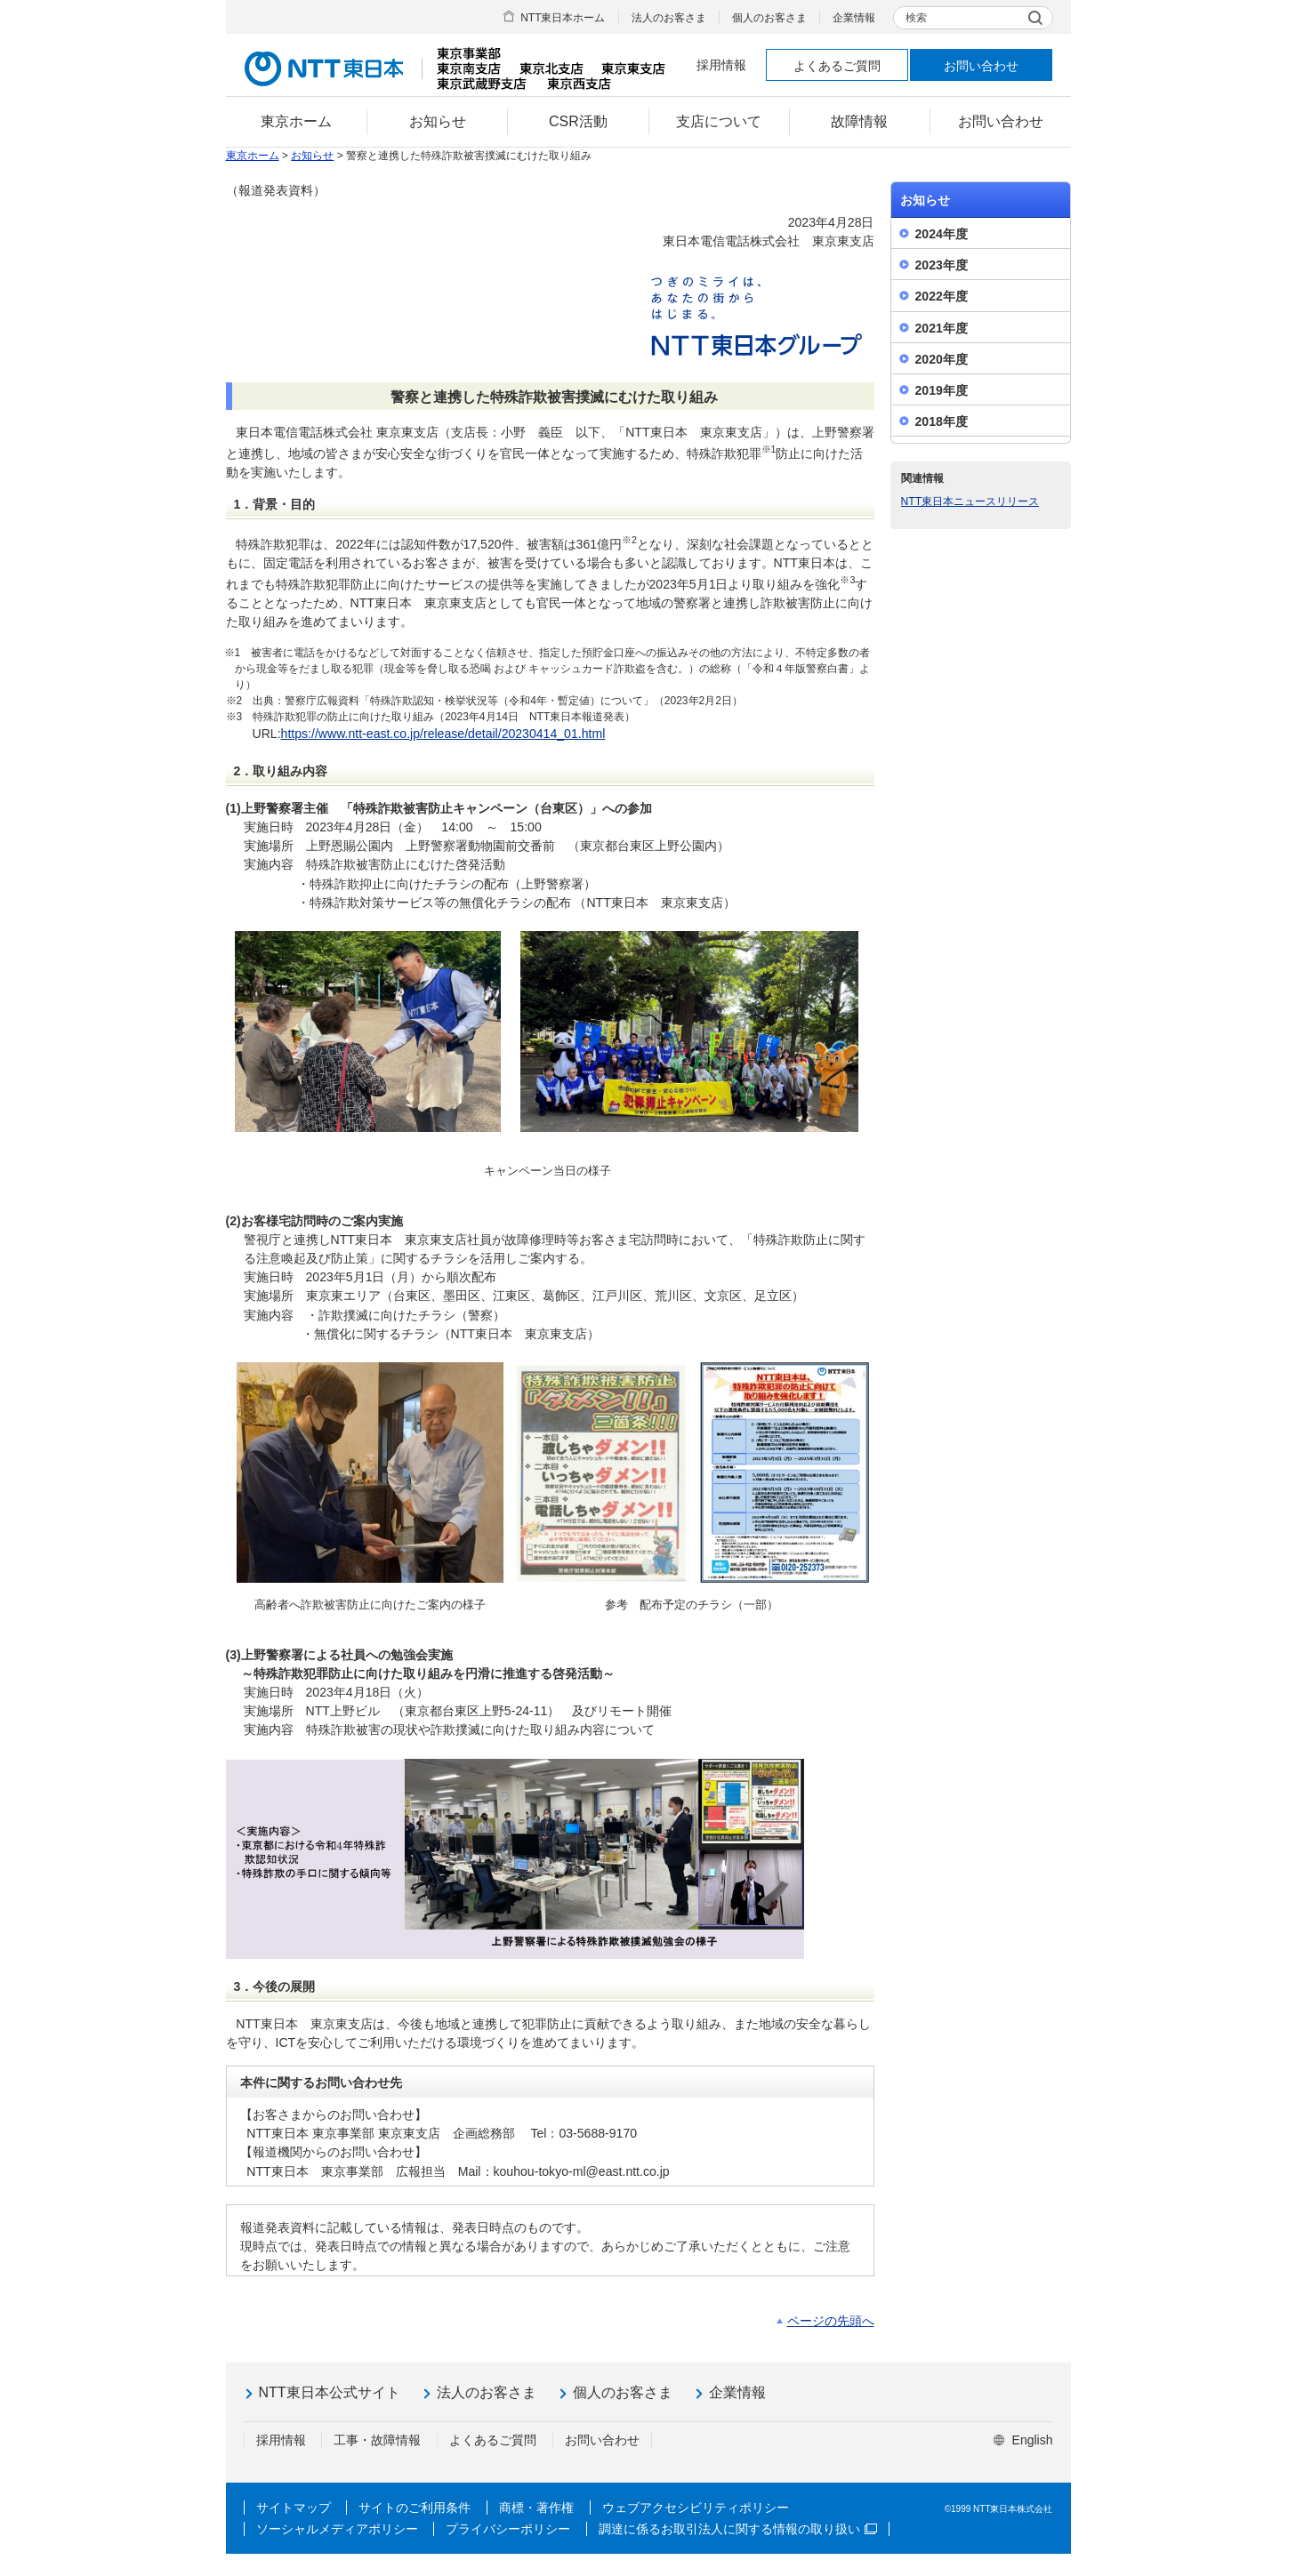 The width and height of the screenshot is (1296, 2576). What do you see at coordinates (970, 501) in the screenshot?
I see `NTT東日本ニュースリリース` at bounding box center [970, 501].